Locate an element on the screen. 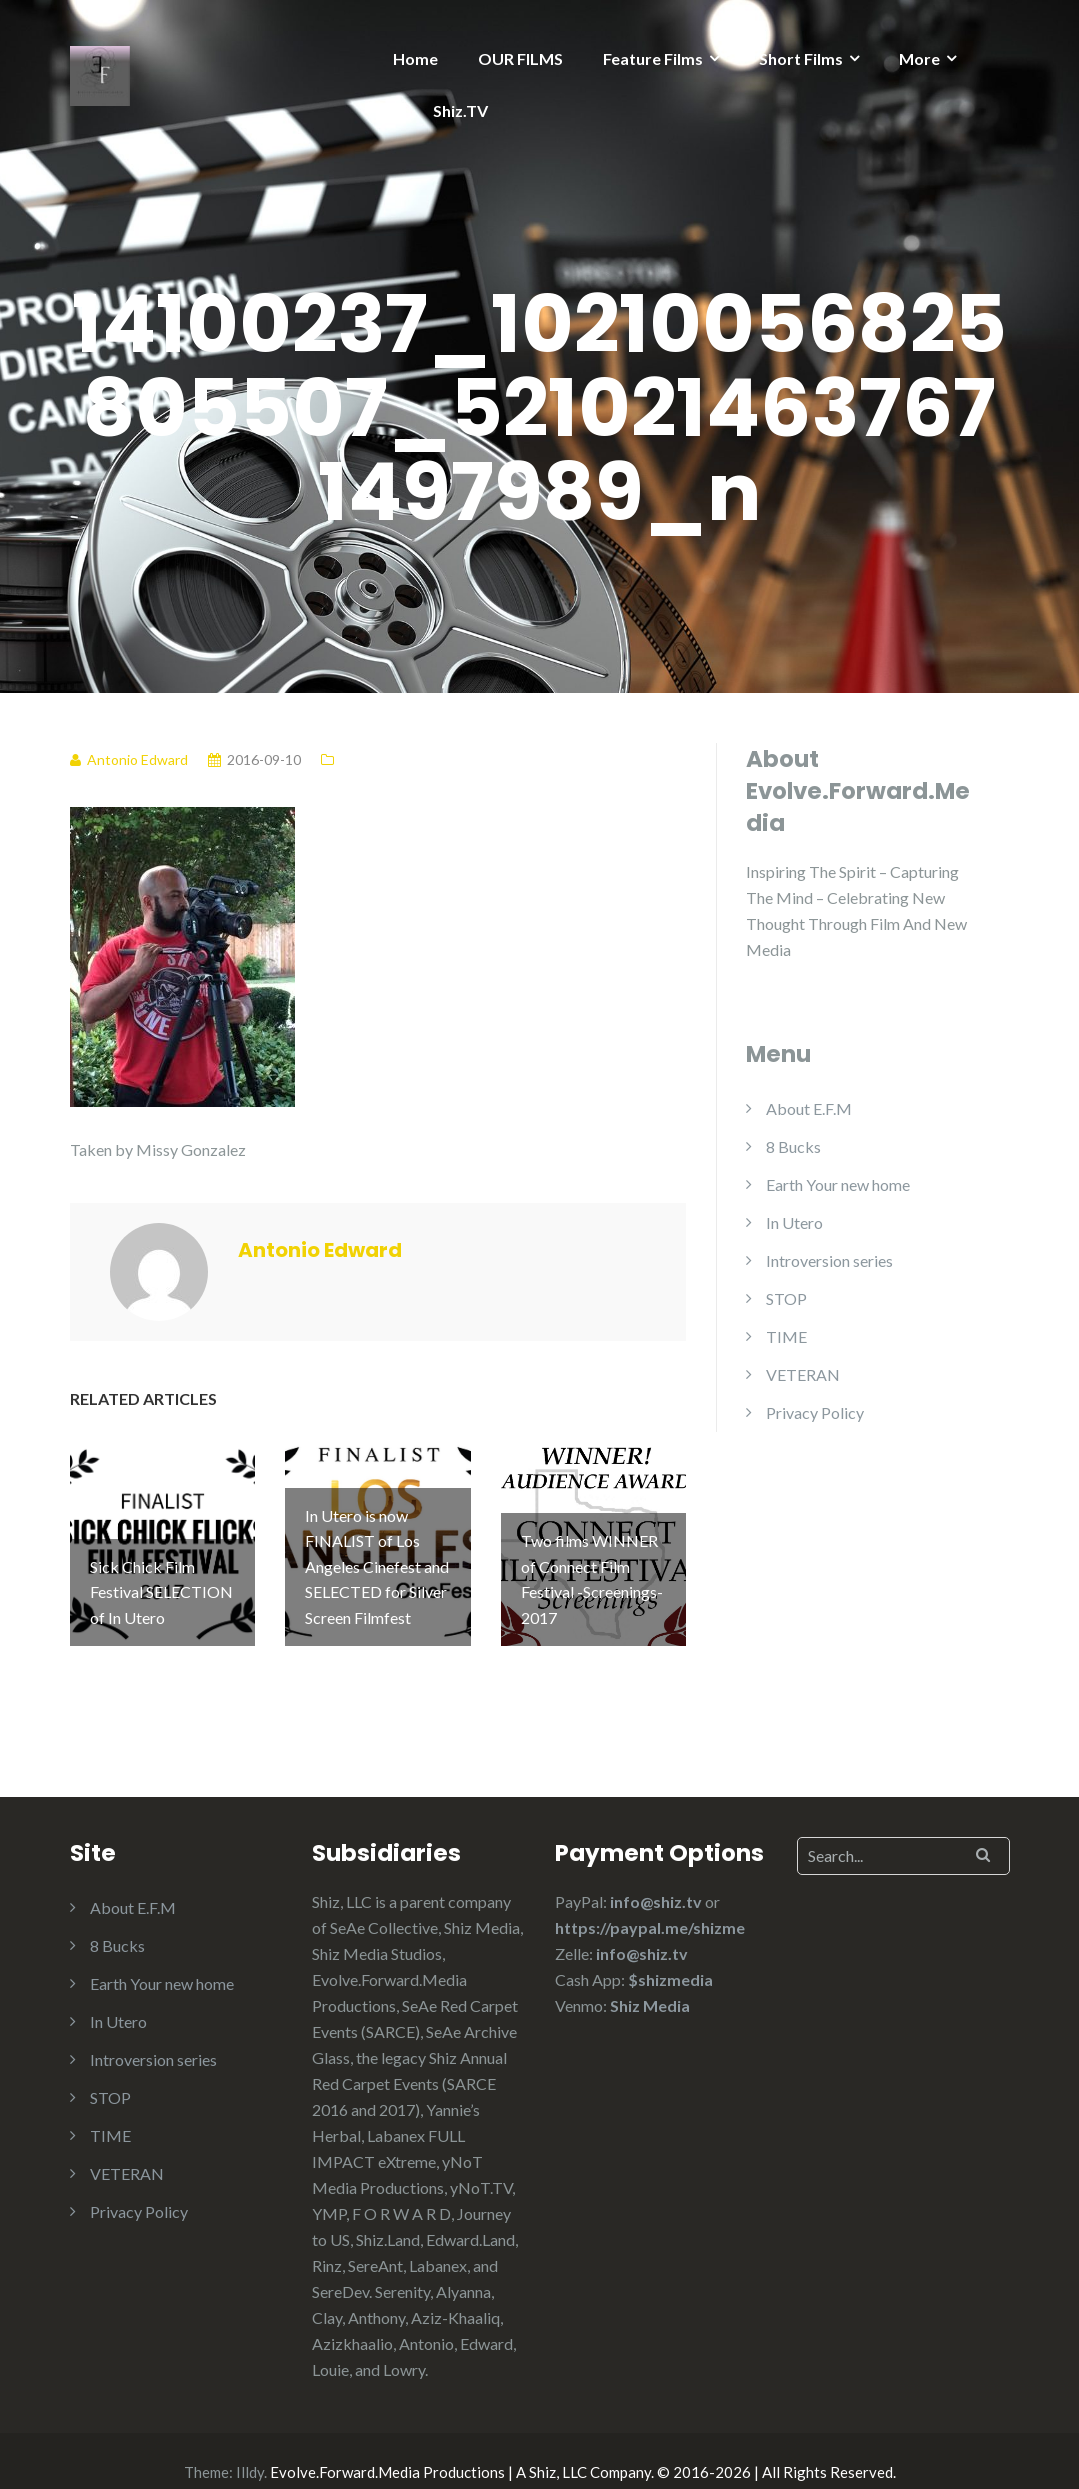 The width and height of the screenshot is (1079, 2489). Feature Films is located at coordinates (653, 58).